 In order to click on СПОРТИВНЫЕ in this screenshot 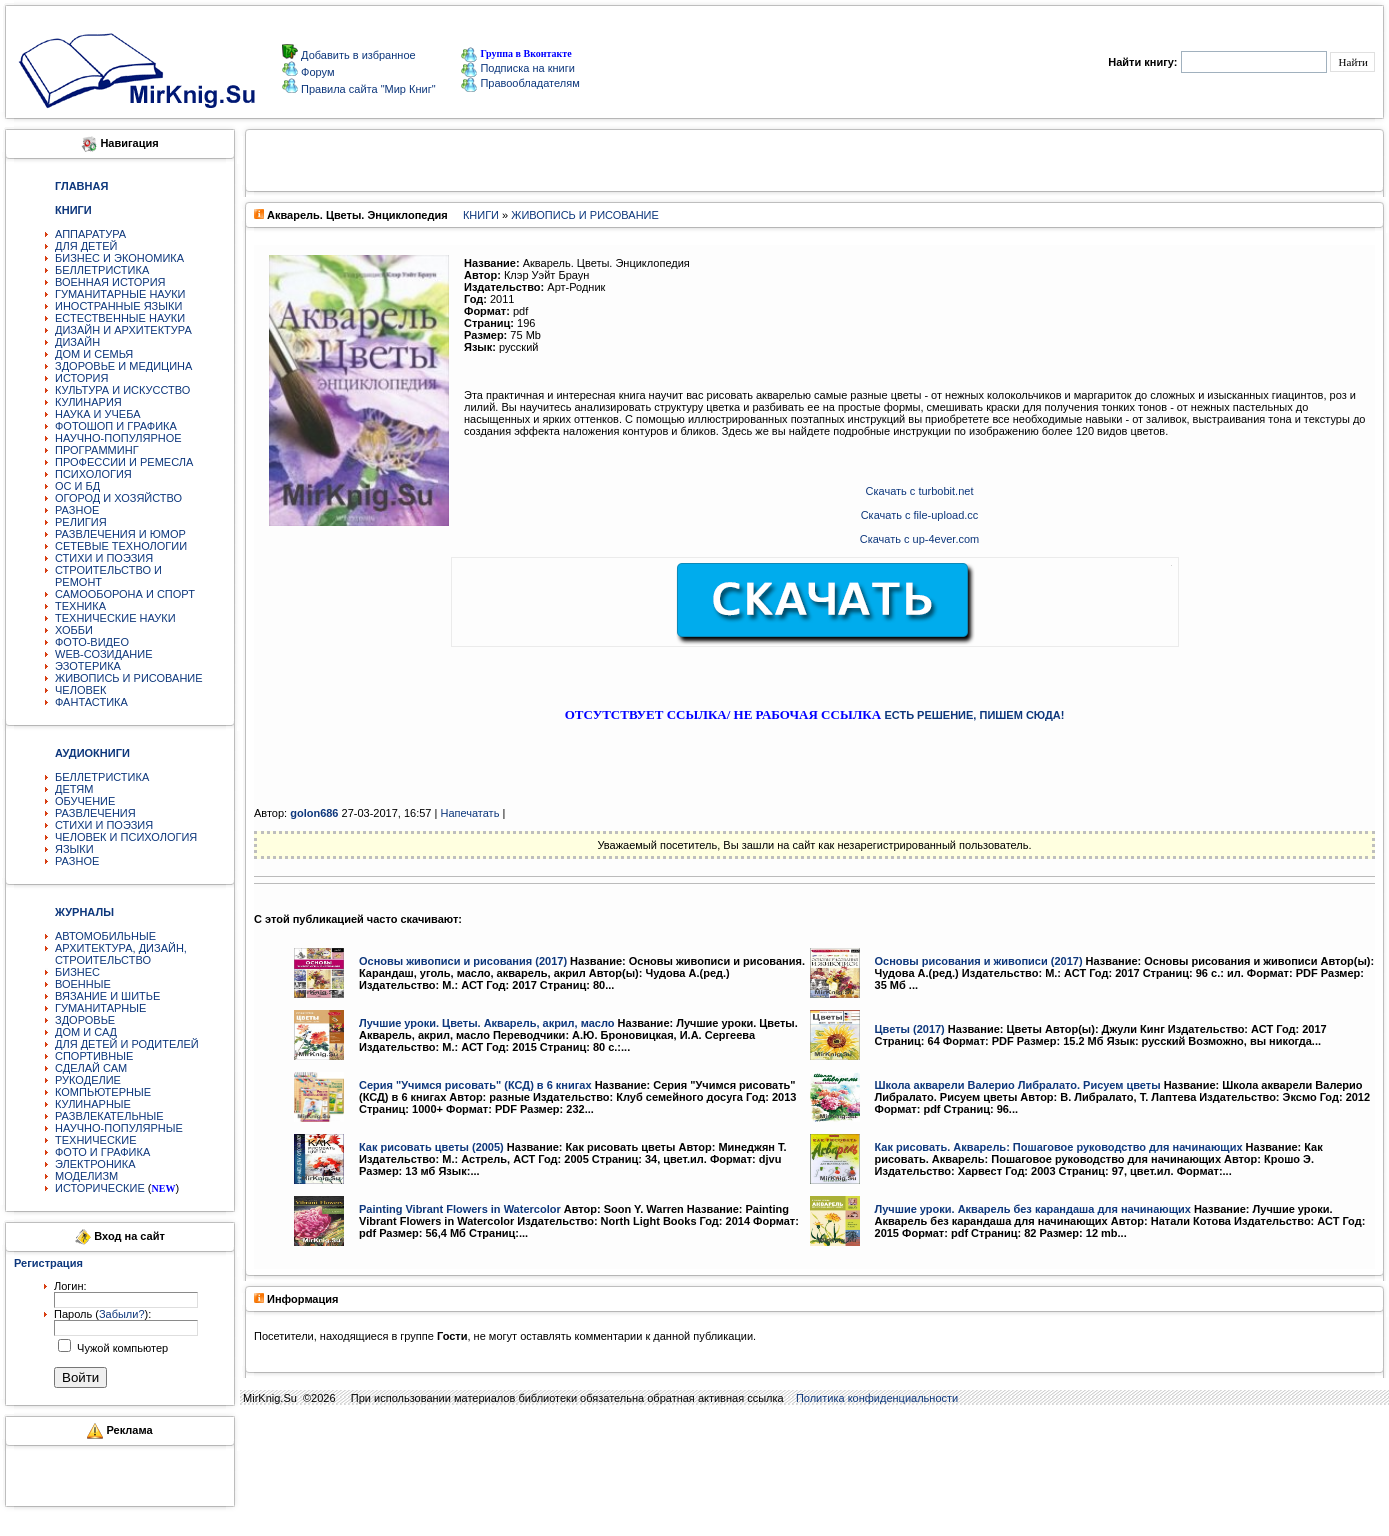, I will do `click(94, 1056)`.